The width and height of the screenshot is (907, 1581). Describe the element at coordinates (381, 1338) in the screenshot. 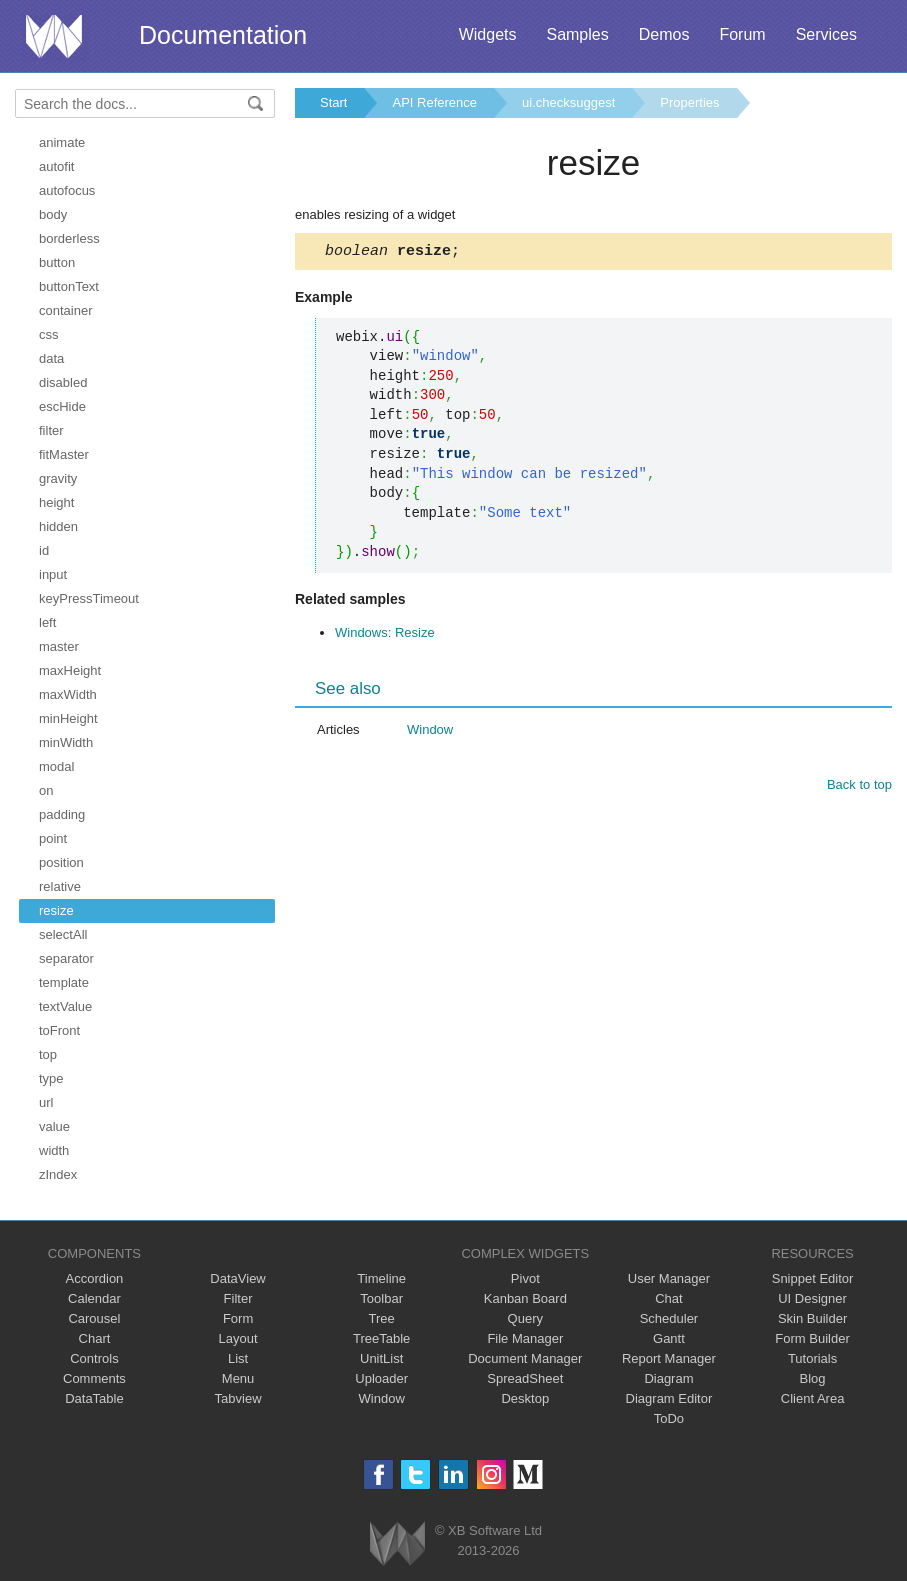

I see `TreeTable` at that location.